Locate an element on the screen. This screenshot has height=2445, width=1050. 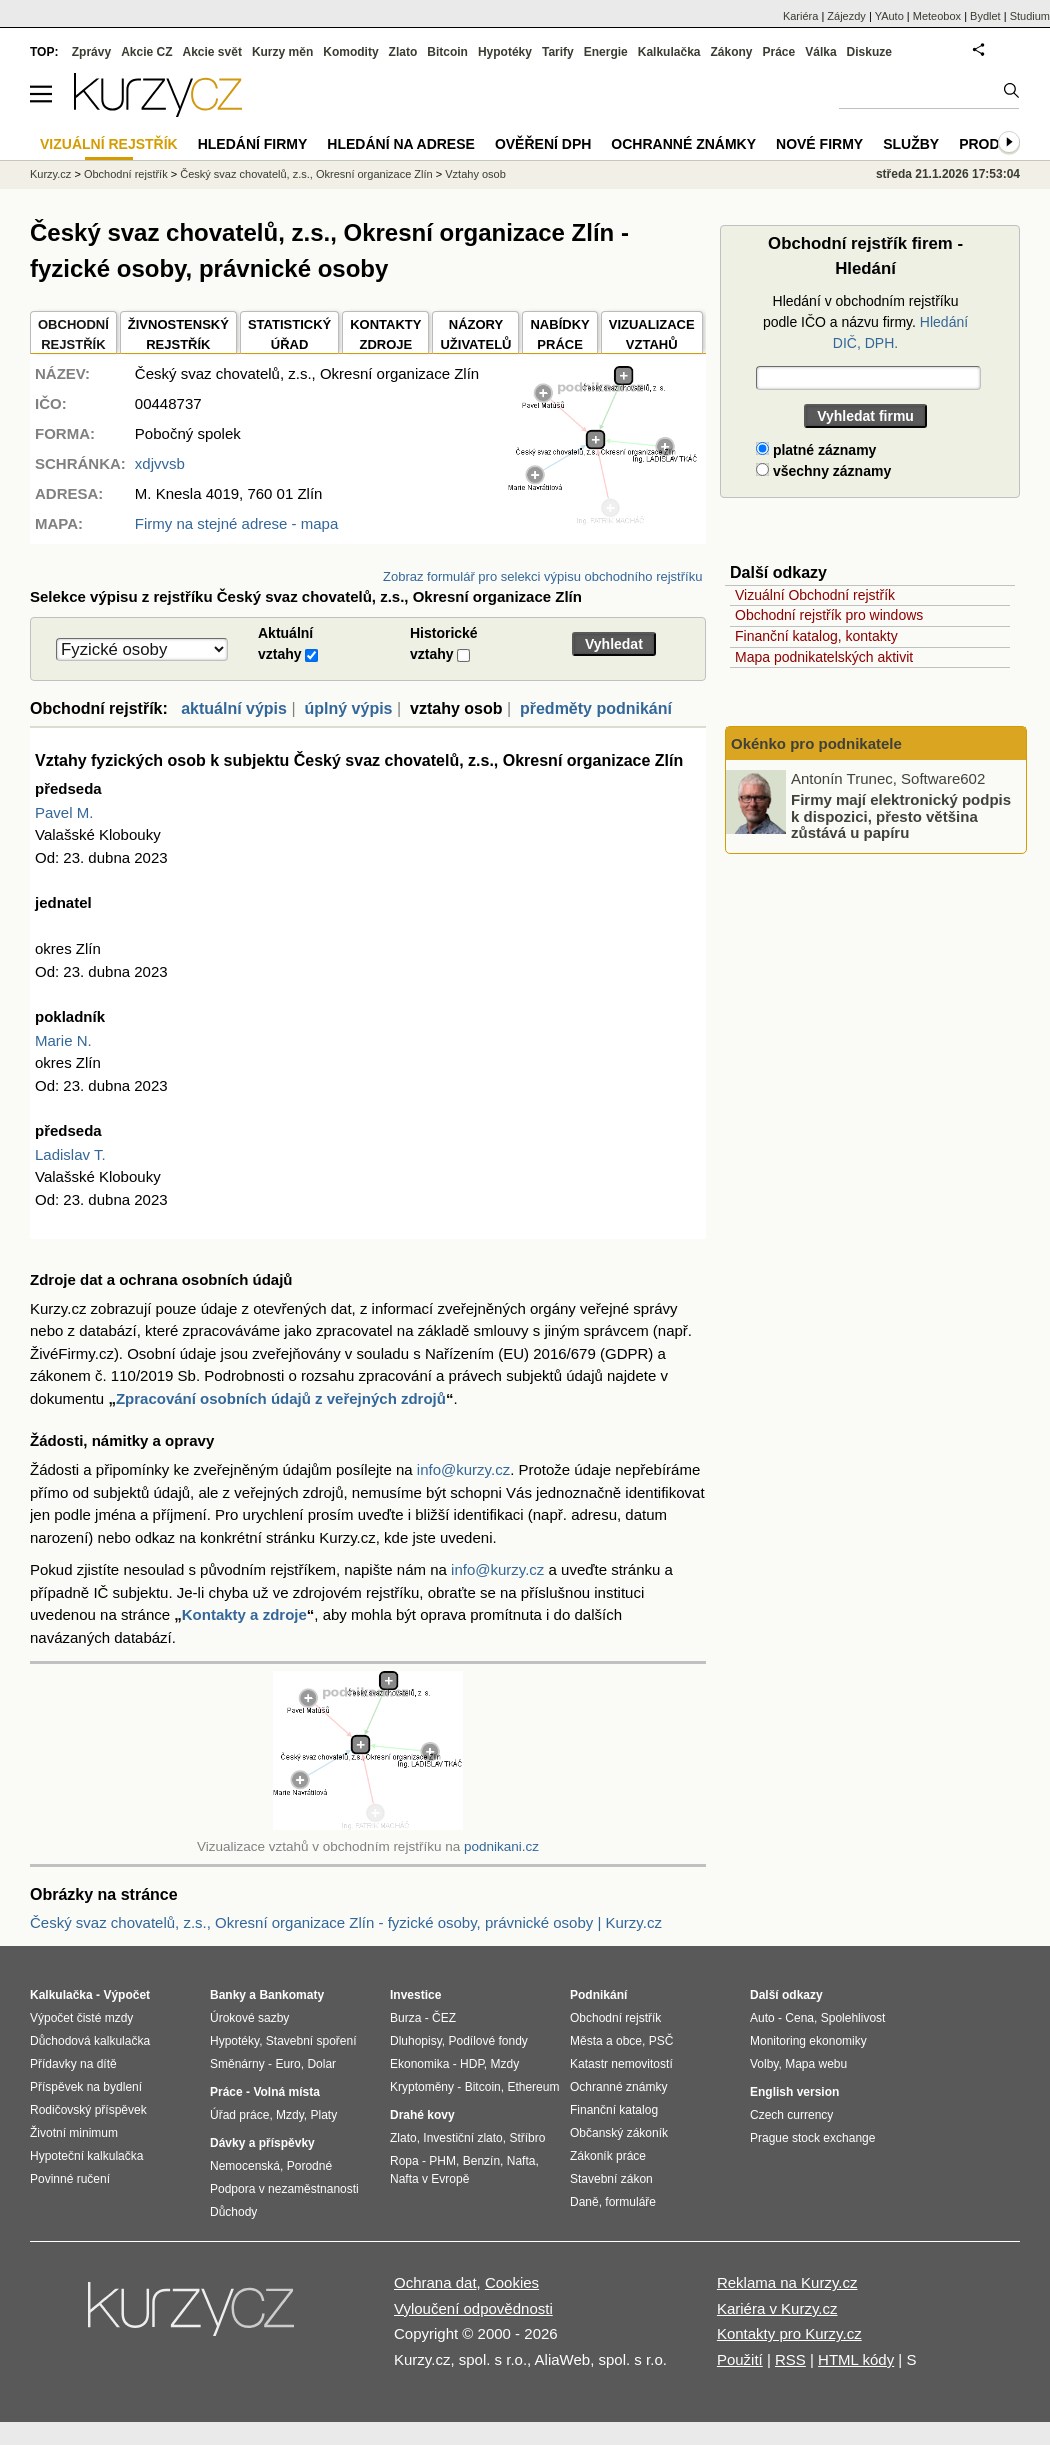
Směnárny is located at coordinates (237, 2064).